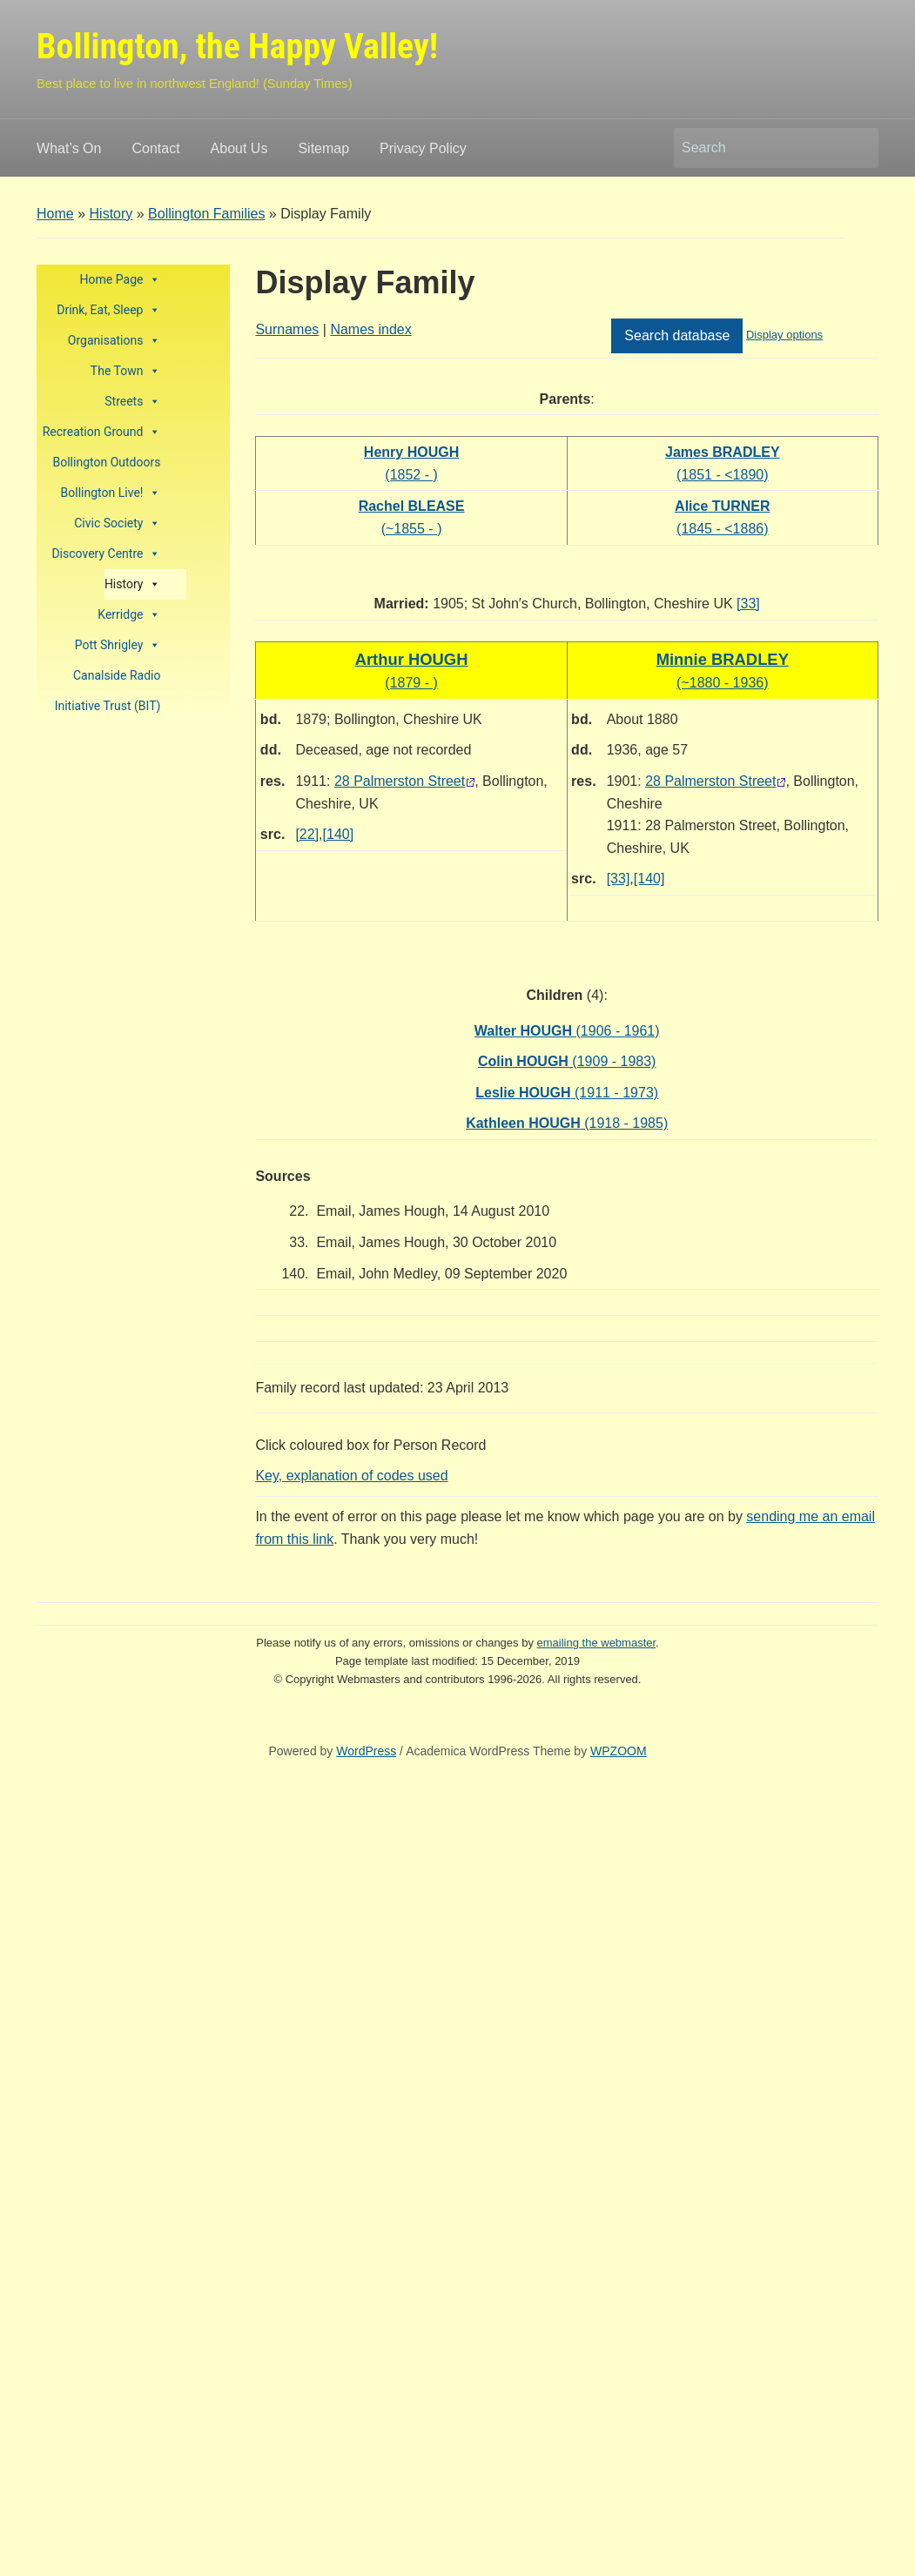  What do you see at coordinates (366, 1751) in the screenshot?
I see `WordPress` at bounding box center [366, 1751].